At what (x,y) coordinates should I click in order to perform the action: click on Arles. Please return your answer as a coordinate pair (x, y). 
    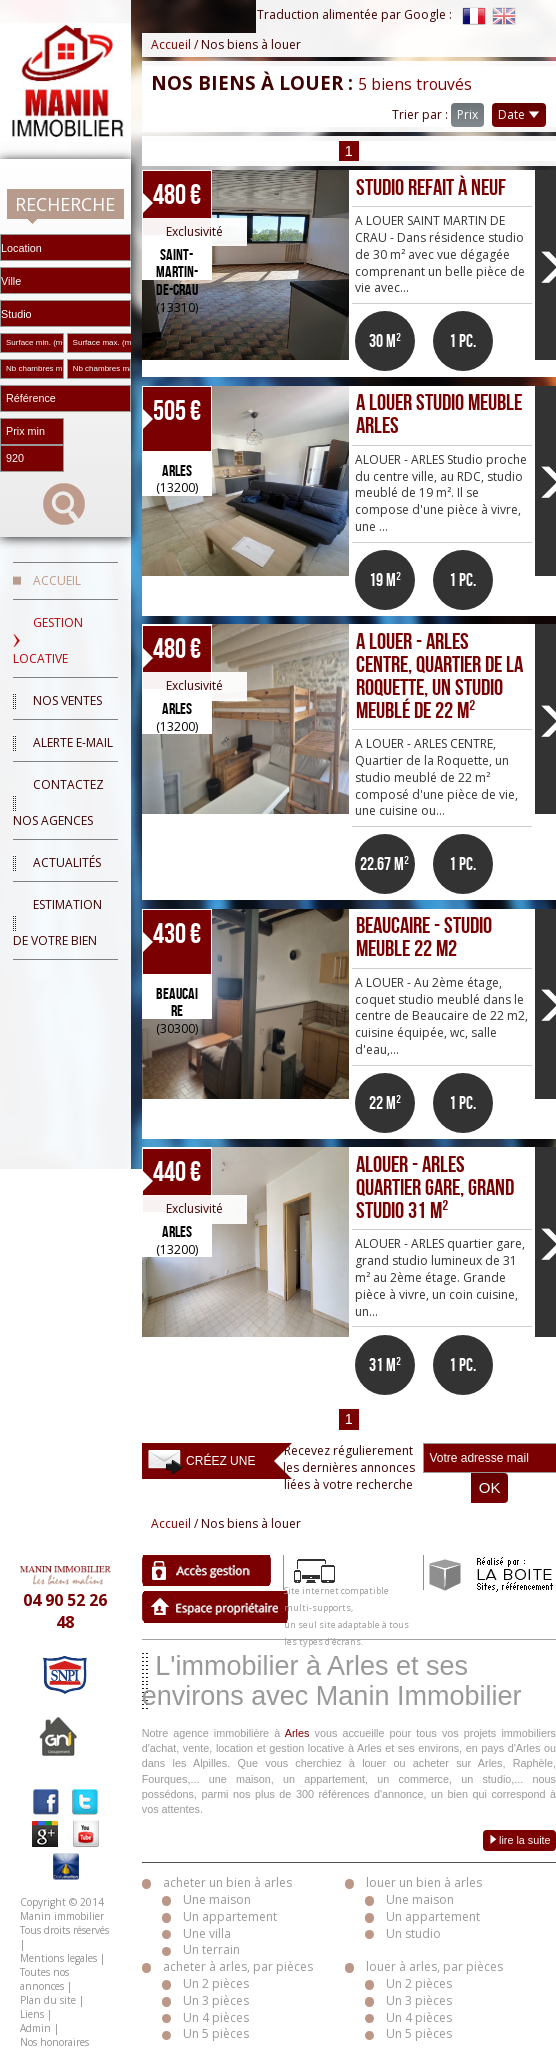
    Looking at the image, I should click on (297, 1733).